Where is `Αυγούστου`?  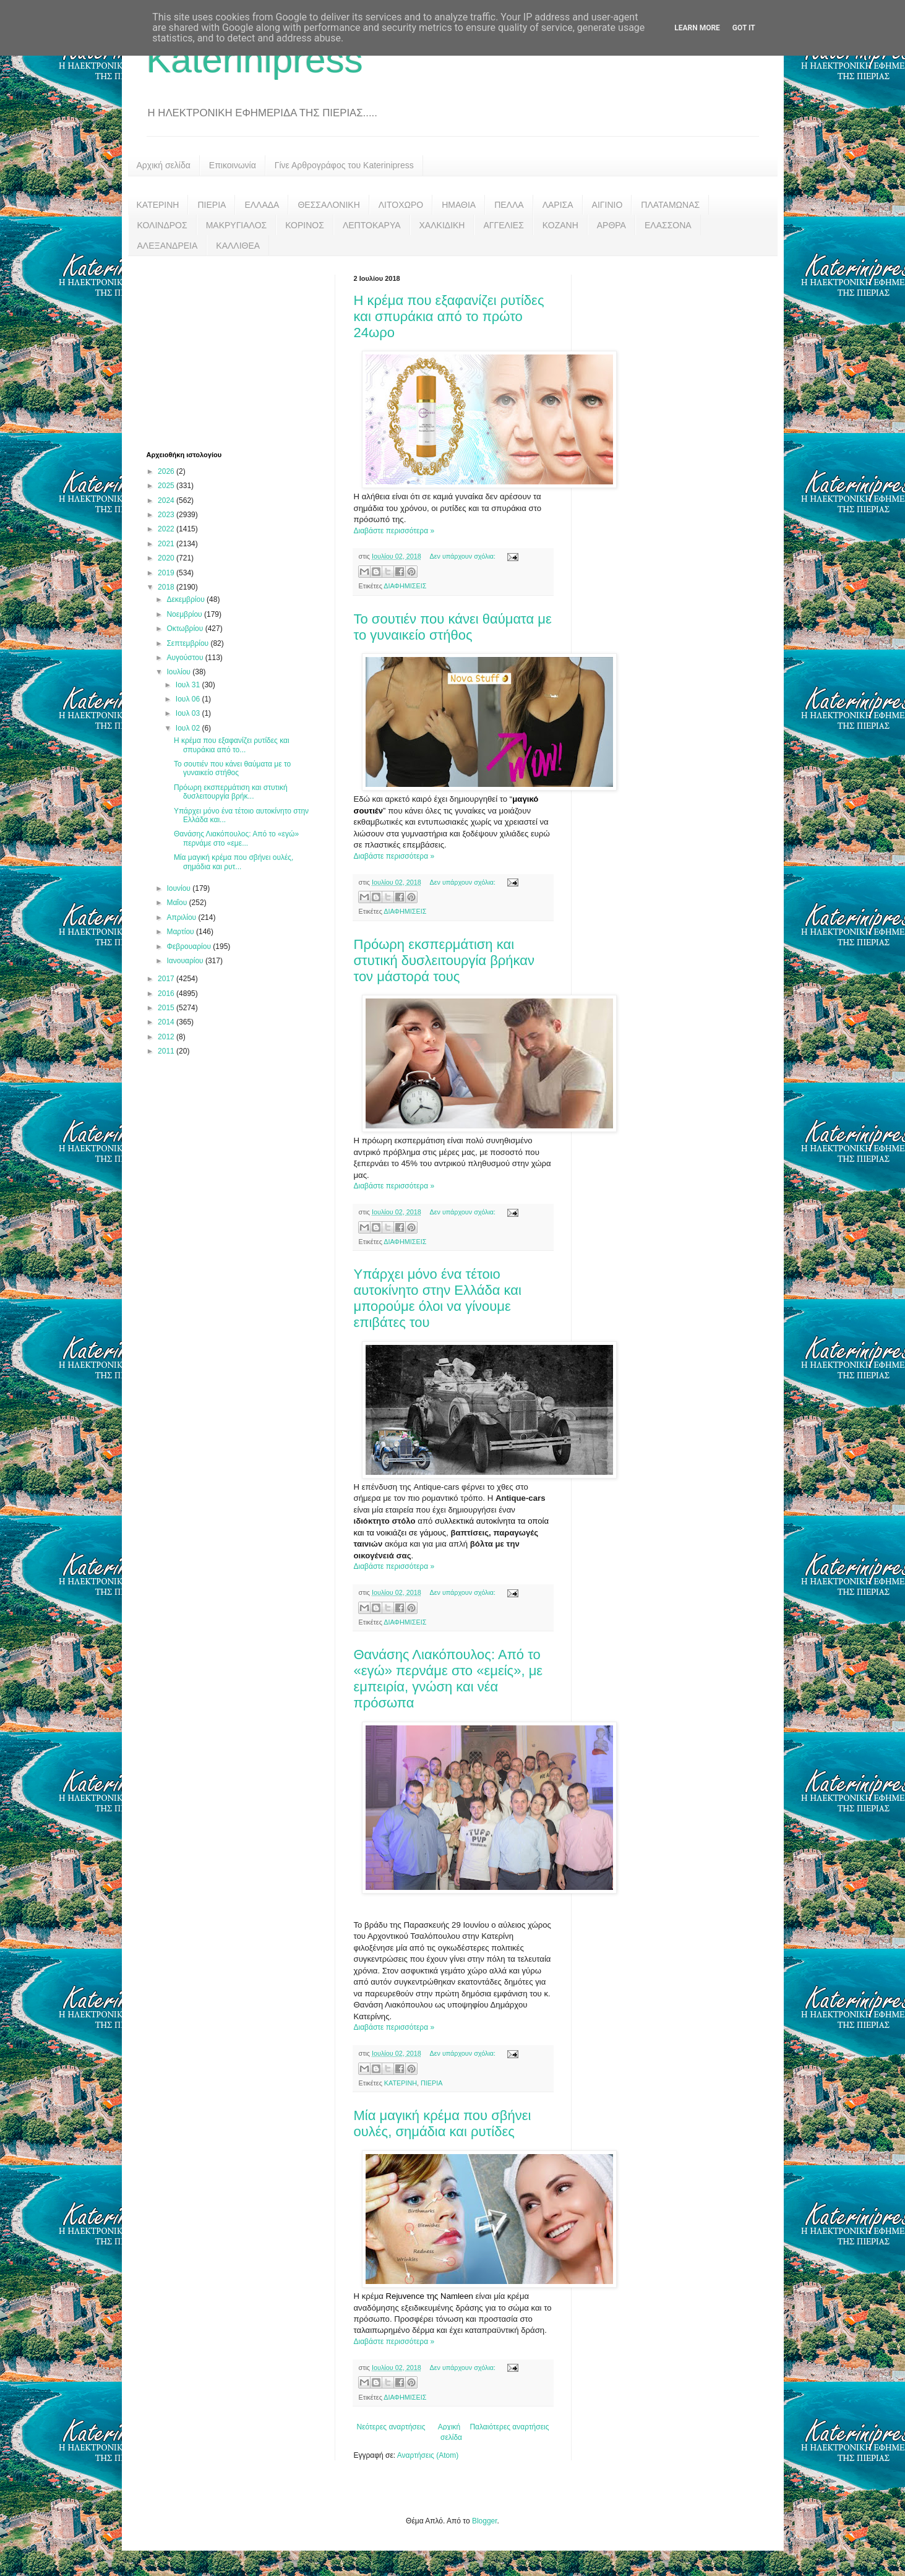 Αυγούστου is located at coordinates (185, 657).